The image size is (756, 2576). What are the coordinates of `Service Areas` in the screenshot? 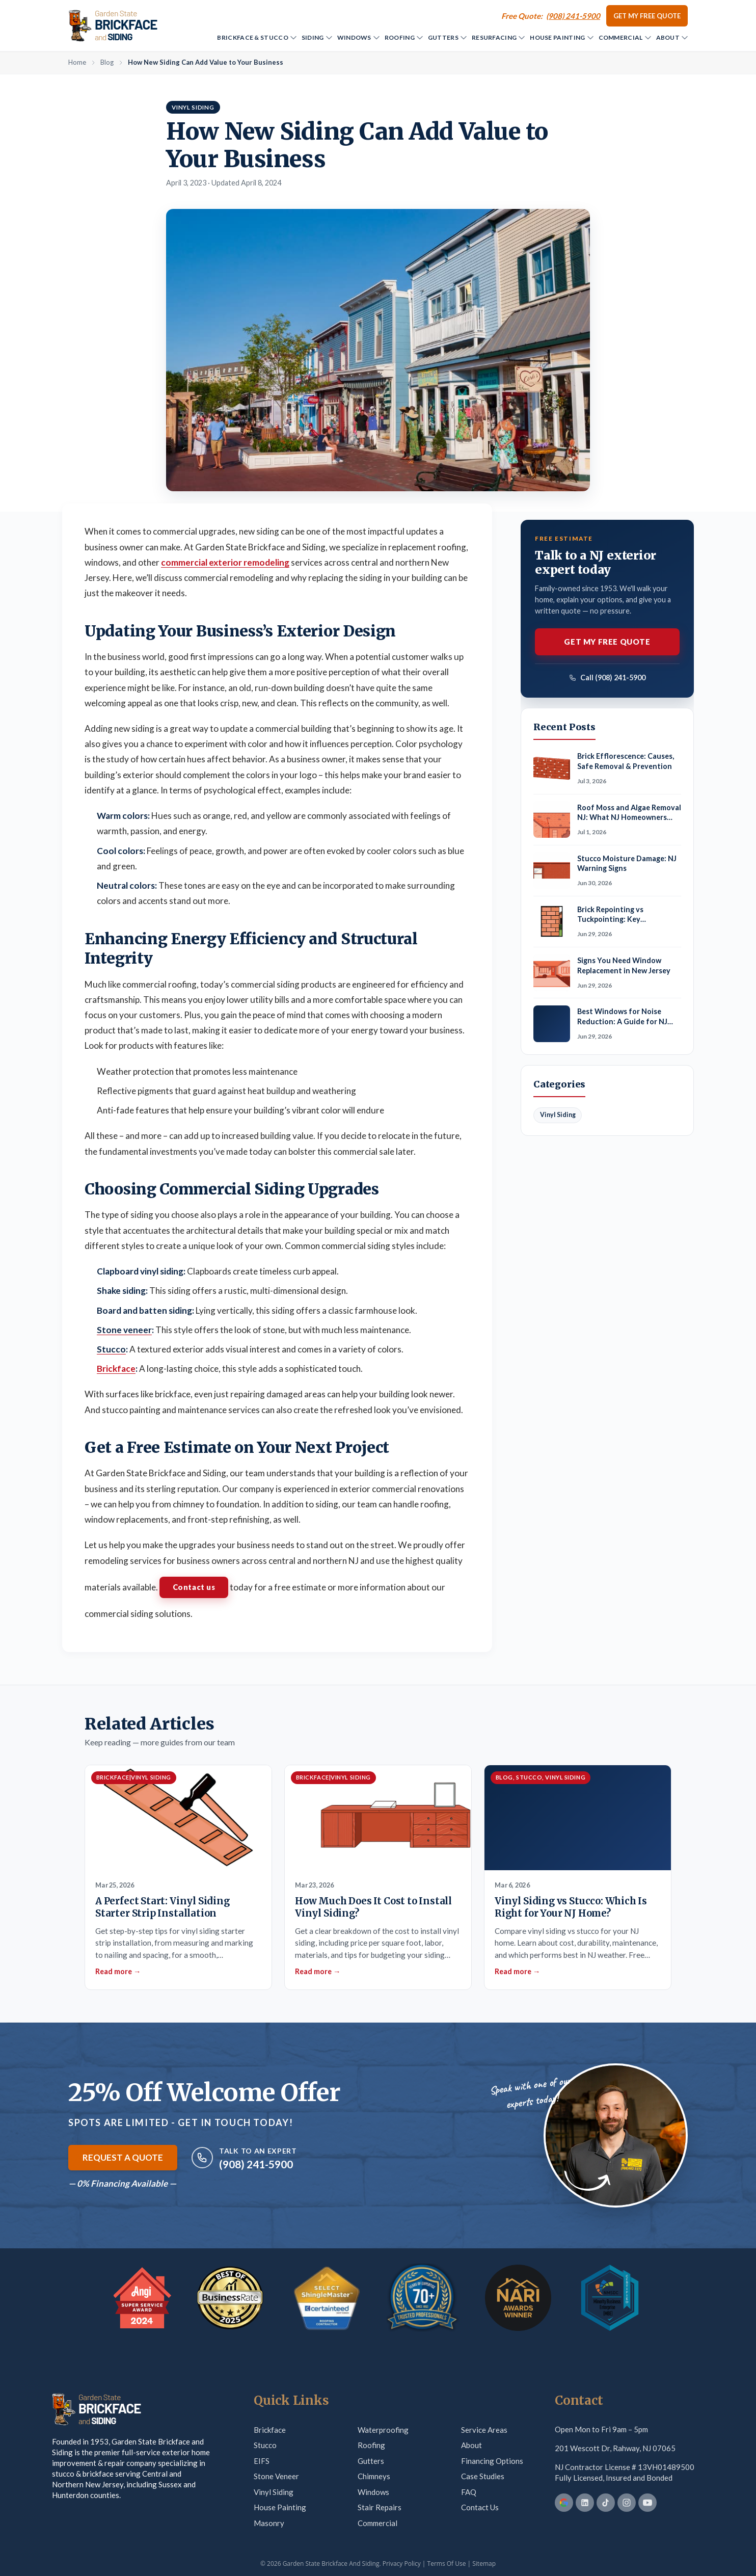 It's located at (484, 2429).